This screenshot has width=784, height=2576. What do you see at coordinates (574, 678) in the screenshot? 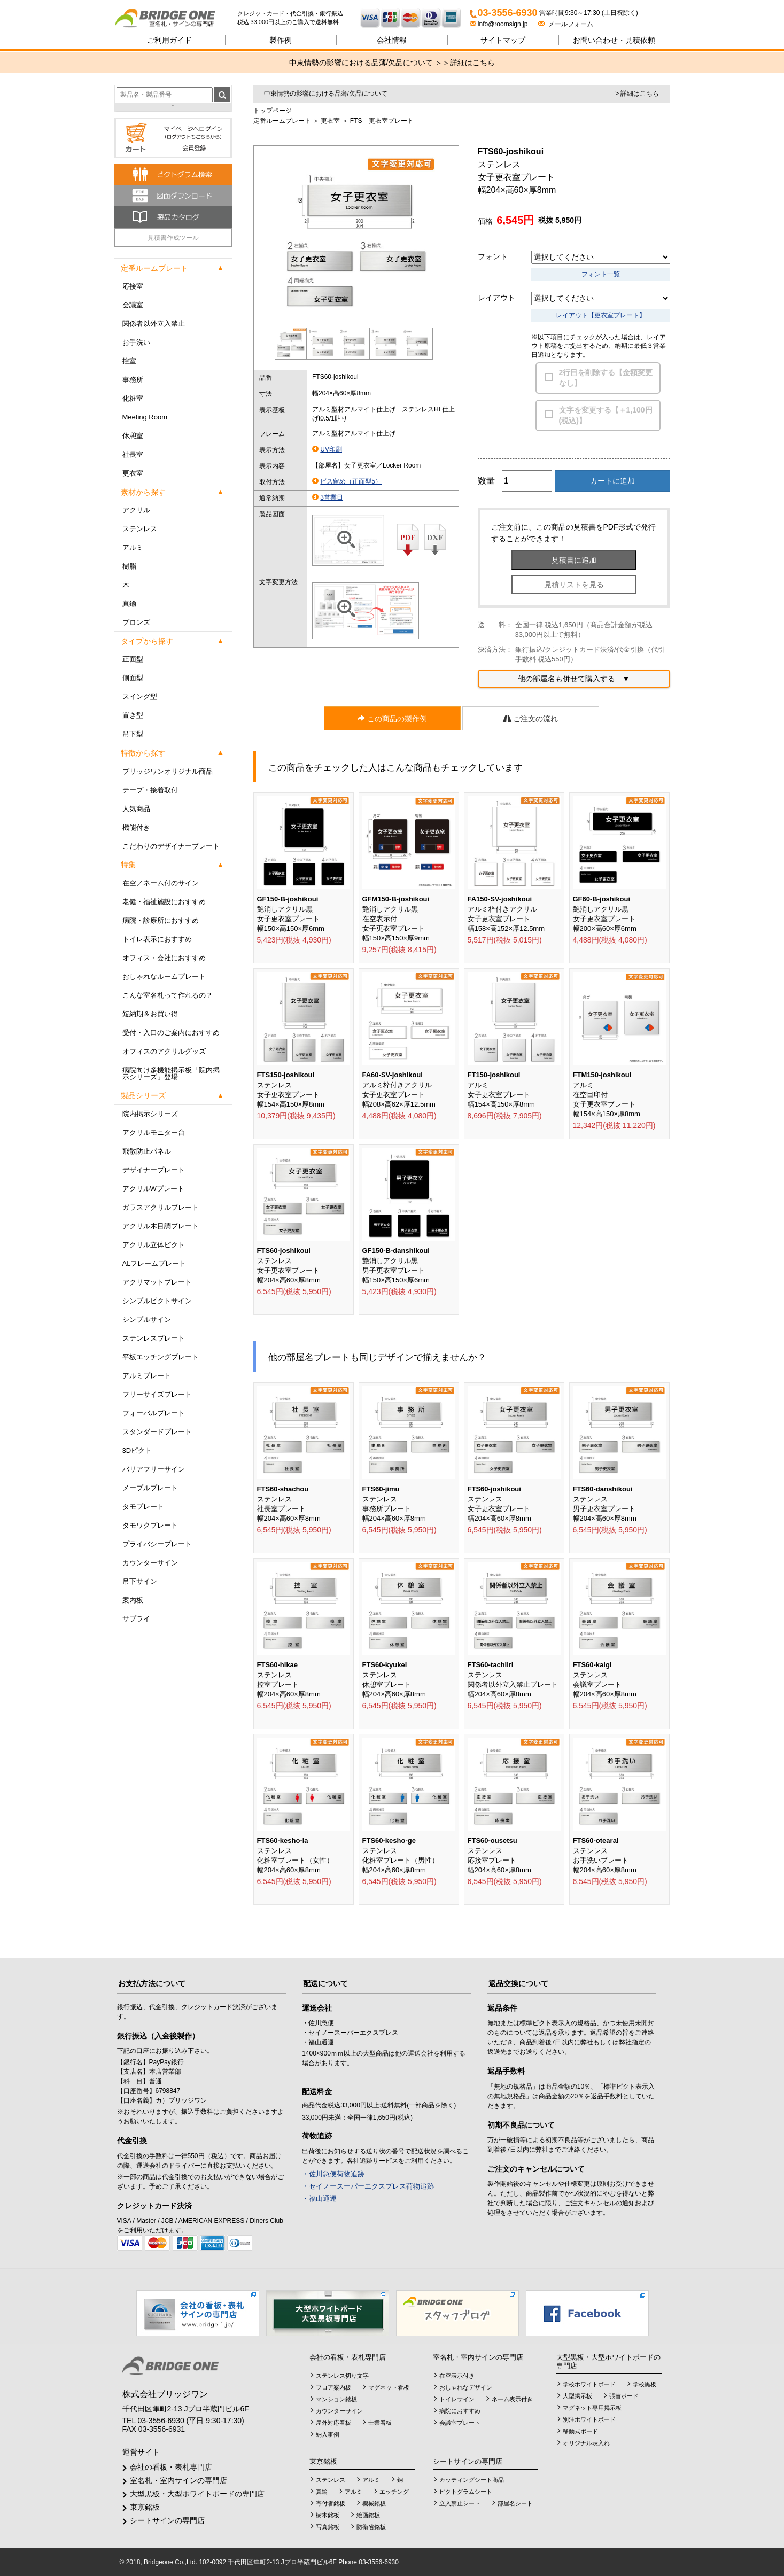
I see `他の部屋名も併せて購入する ▼` at bounding box center [574, 678].